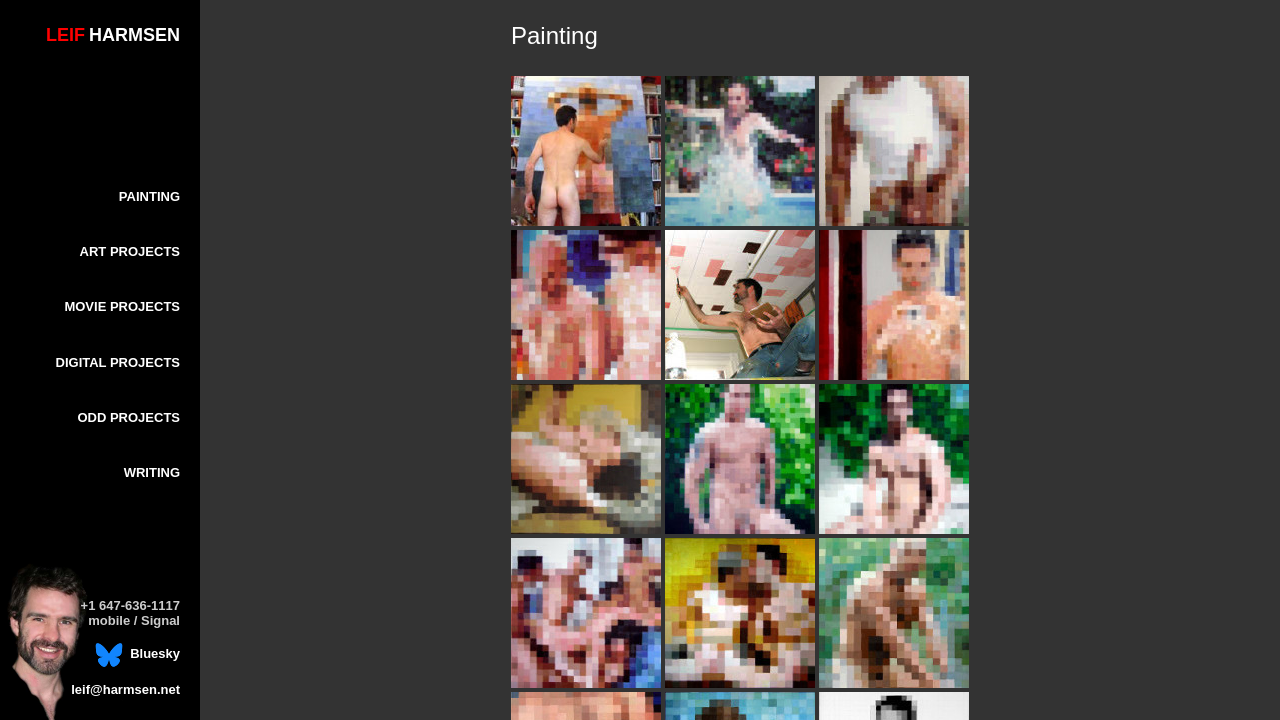 The image size is (1280, 720). Describe the element at coordinates (152, 472) in the screenshot. I see `WRITING` at that location.